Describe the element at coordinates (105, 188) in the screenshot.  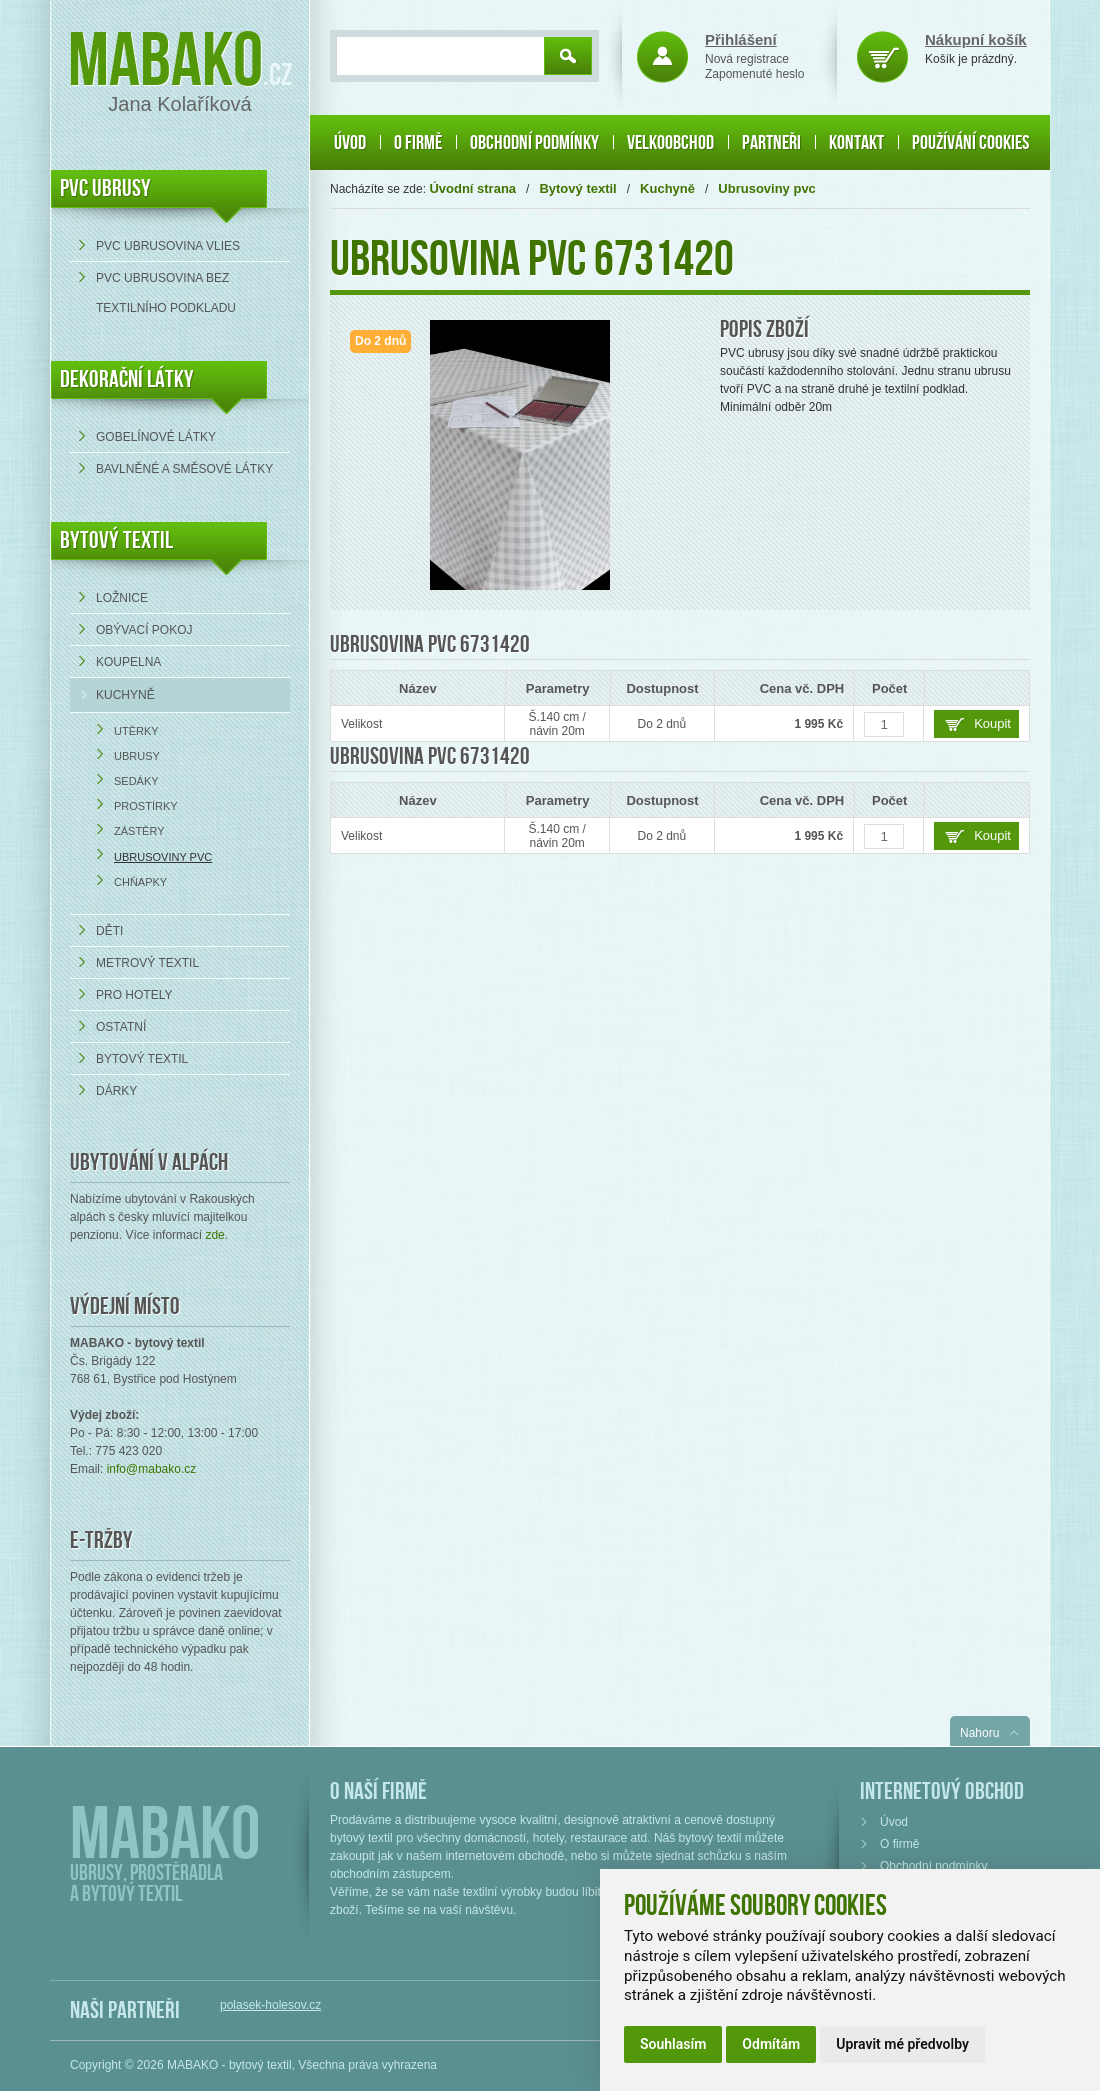
I see `PVC UBRUSY` at that location.